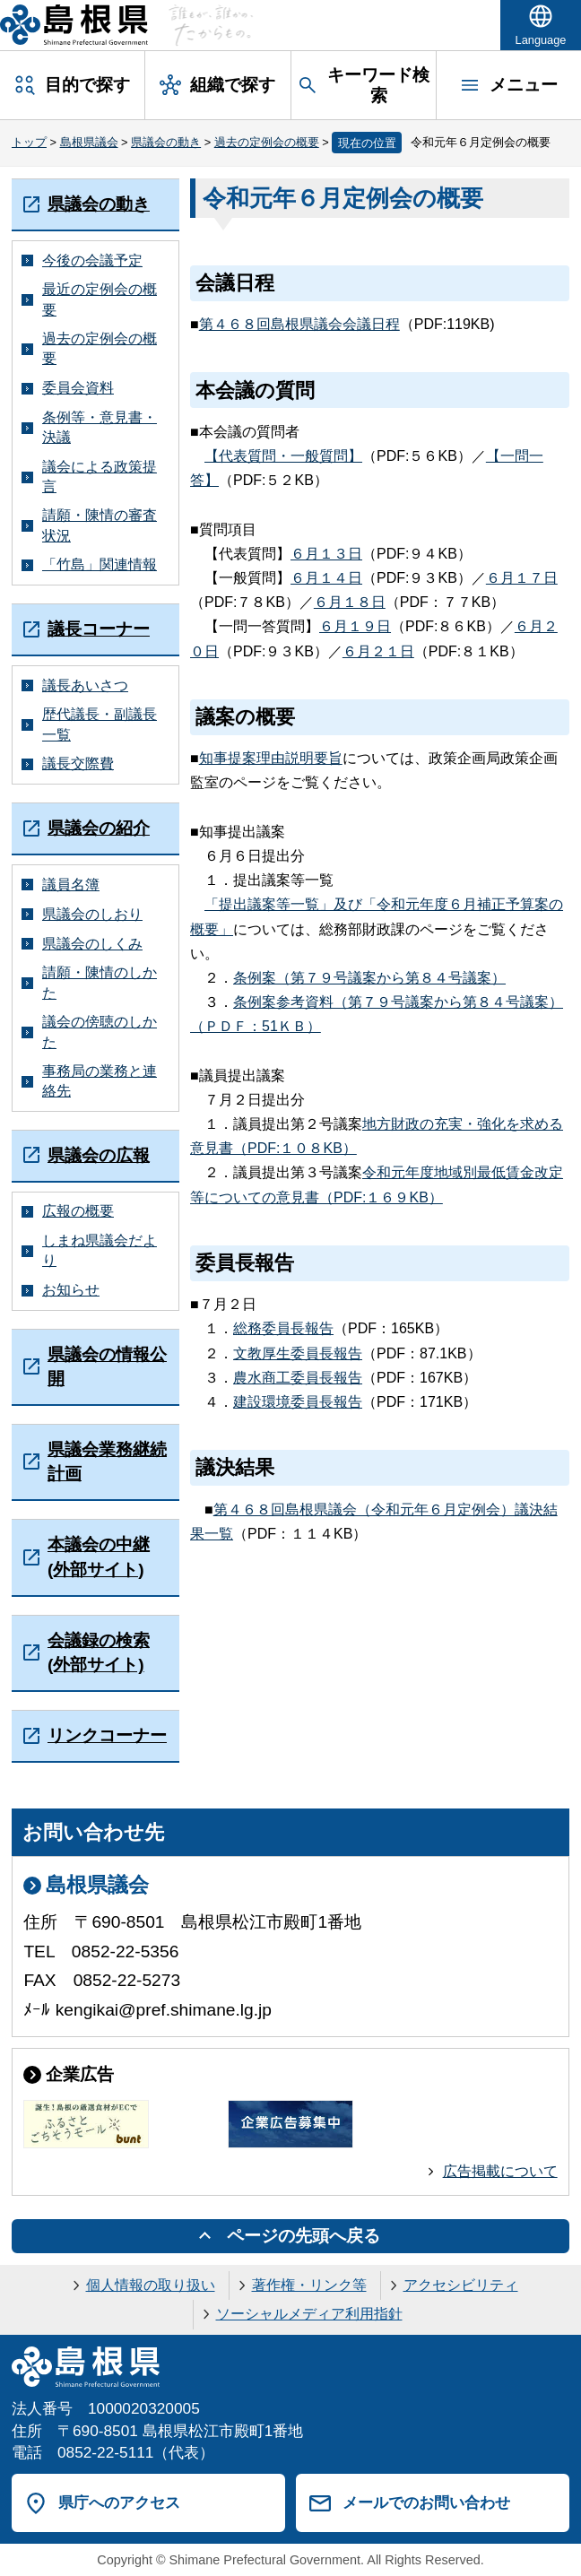 The height and width of the screenshot is (2576, 581). Describe the element at coordinates (78, 763) in the screenshot. I see `議長交際費` at that location.